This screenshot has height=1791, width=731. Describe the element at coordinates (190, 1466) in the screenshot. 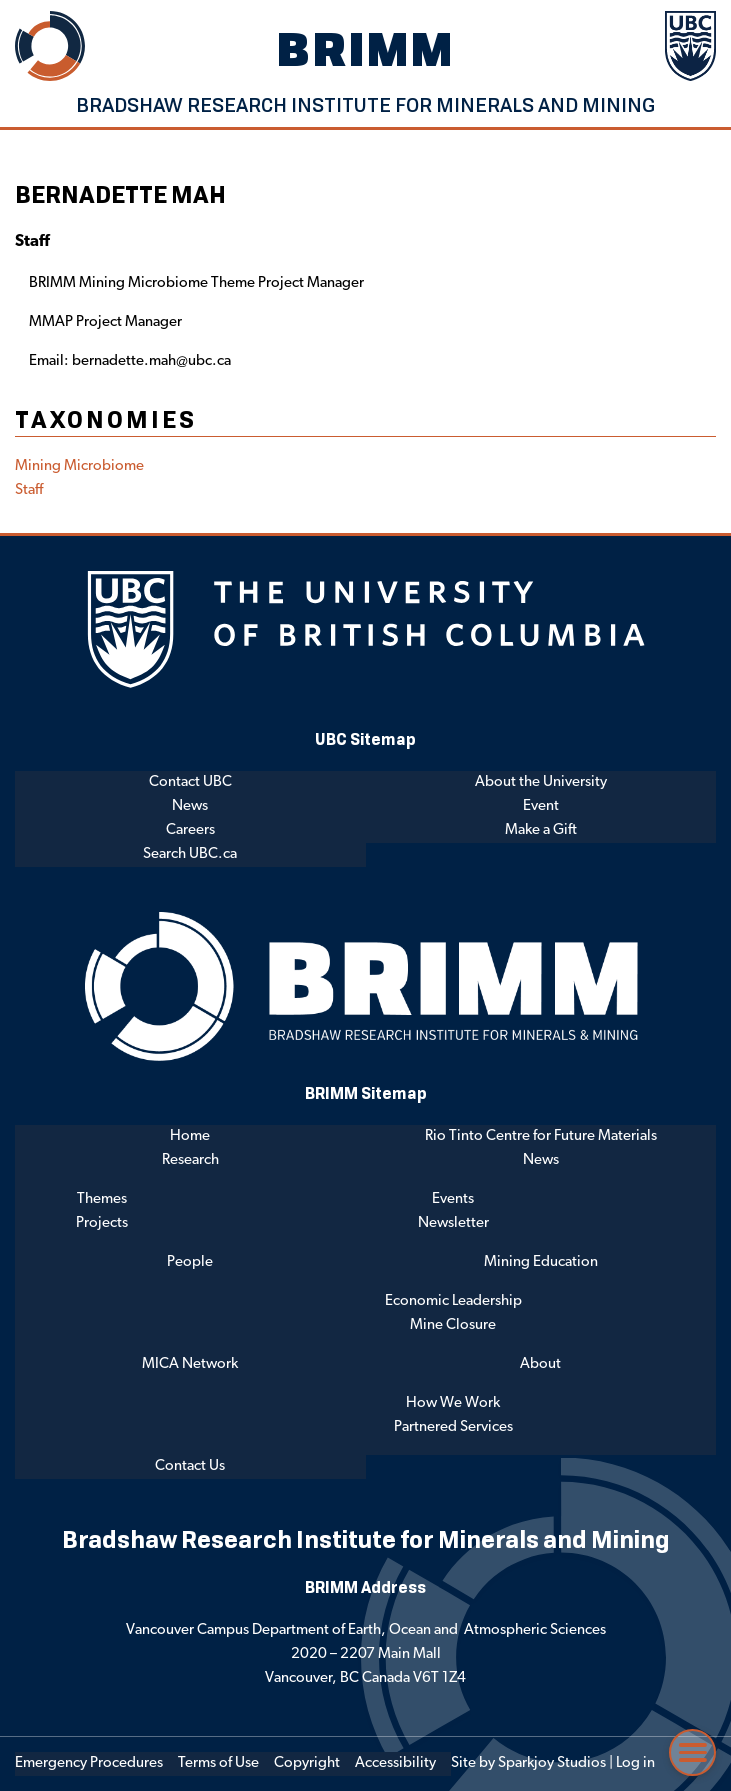

I see `Contact Us` at that location.